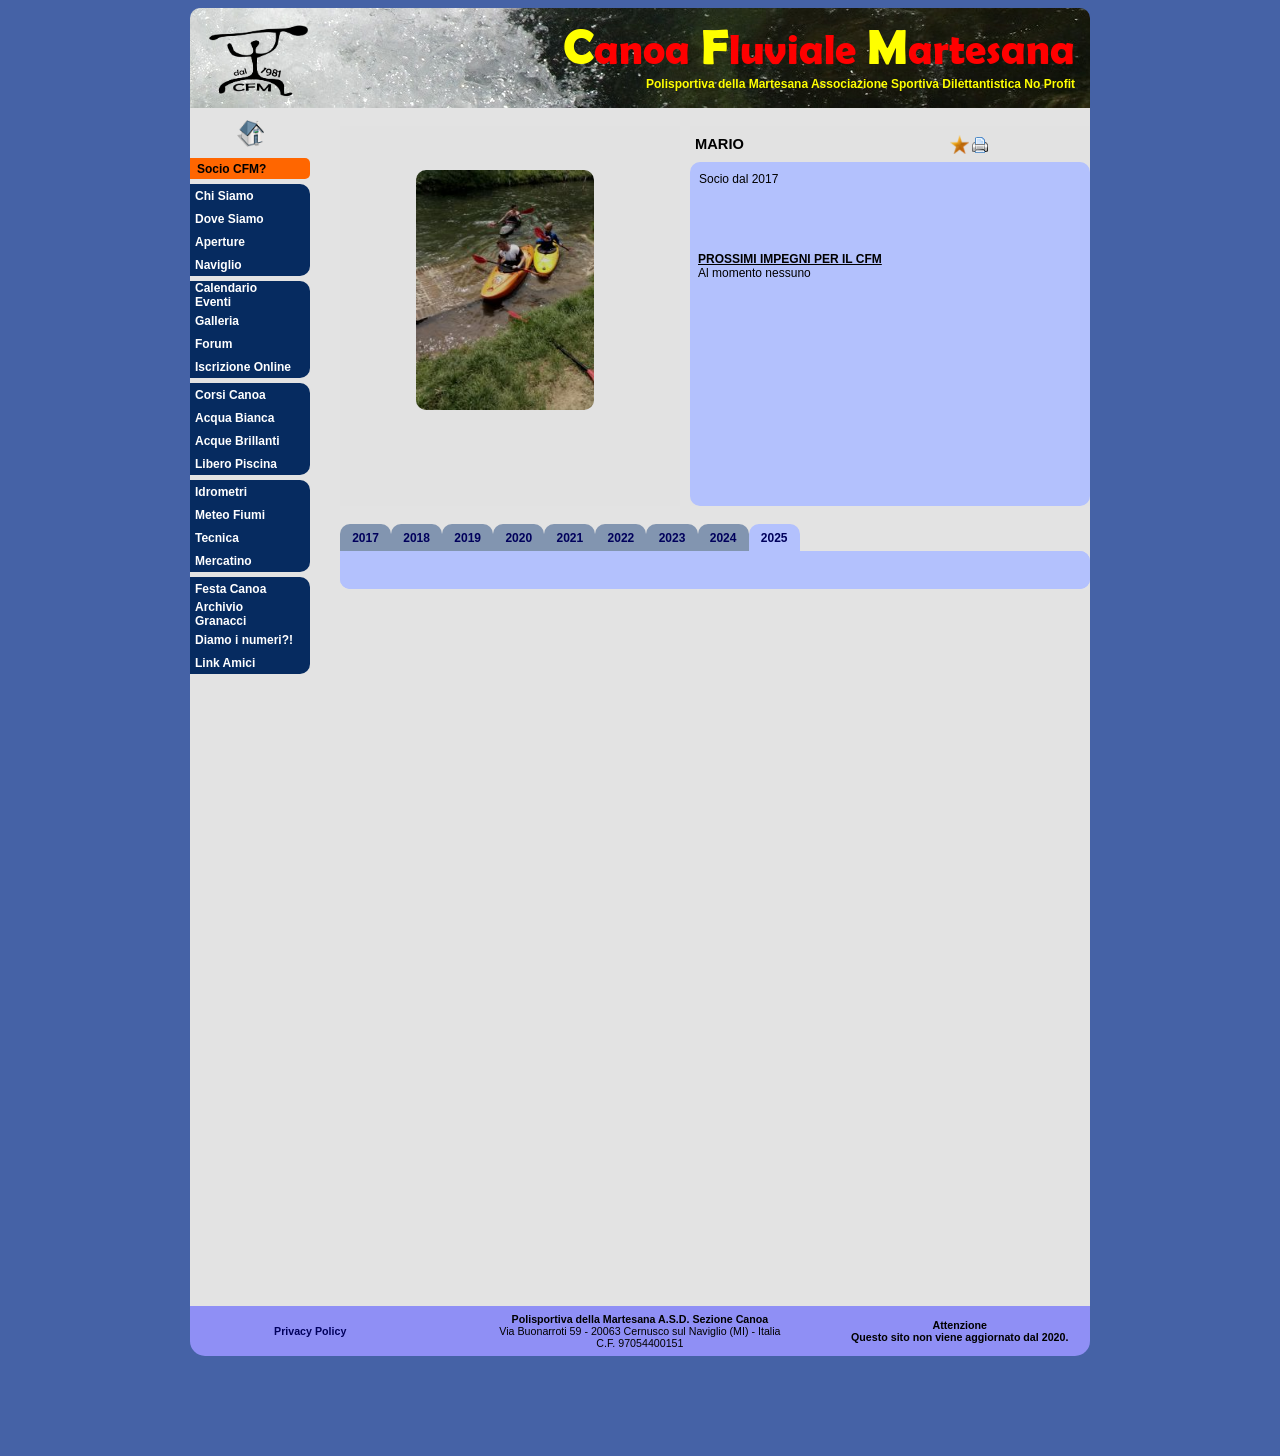 The width and height of the screenshot is (1280, 1456). I want to click on Corsi Canoa, so click(230, 395).